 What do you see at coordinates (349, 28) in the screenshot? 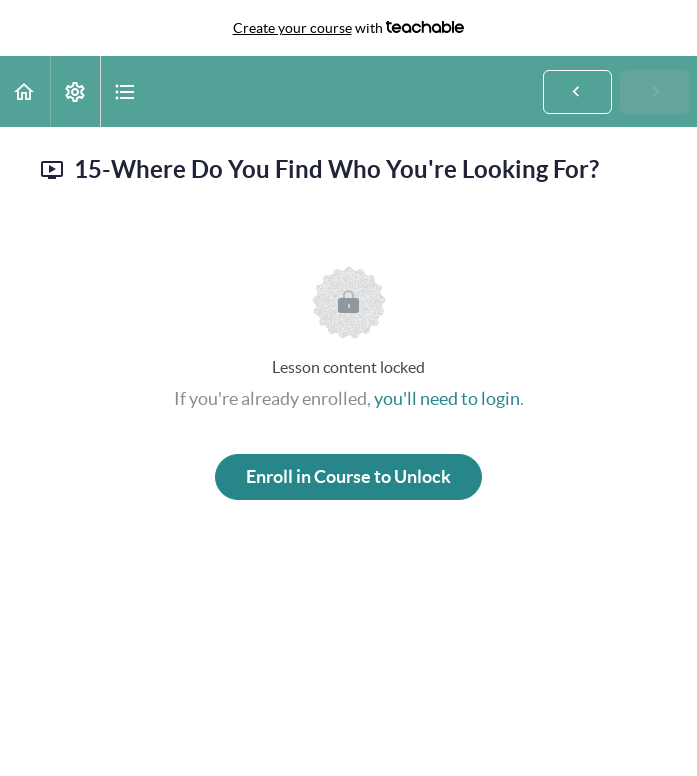
I see `with` at bounding box center [349, 28].